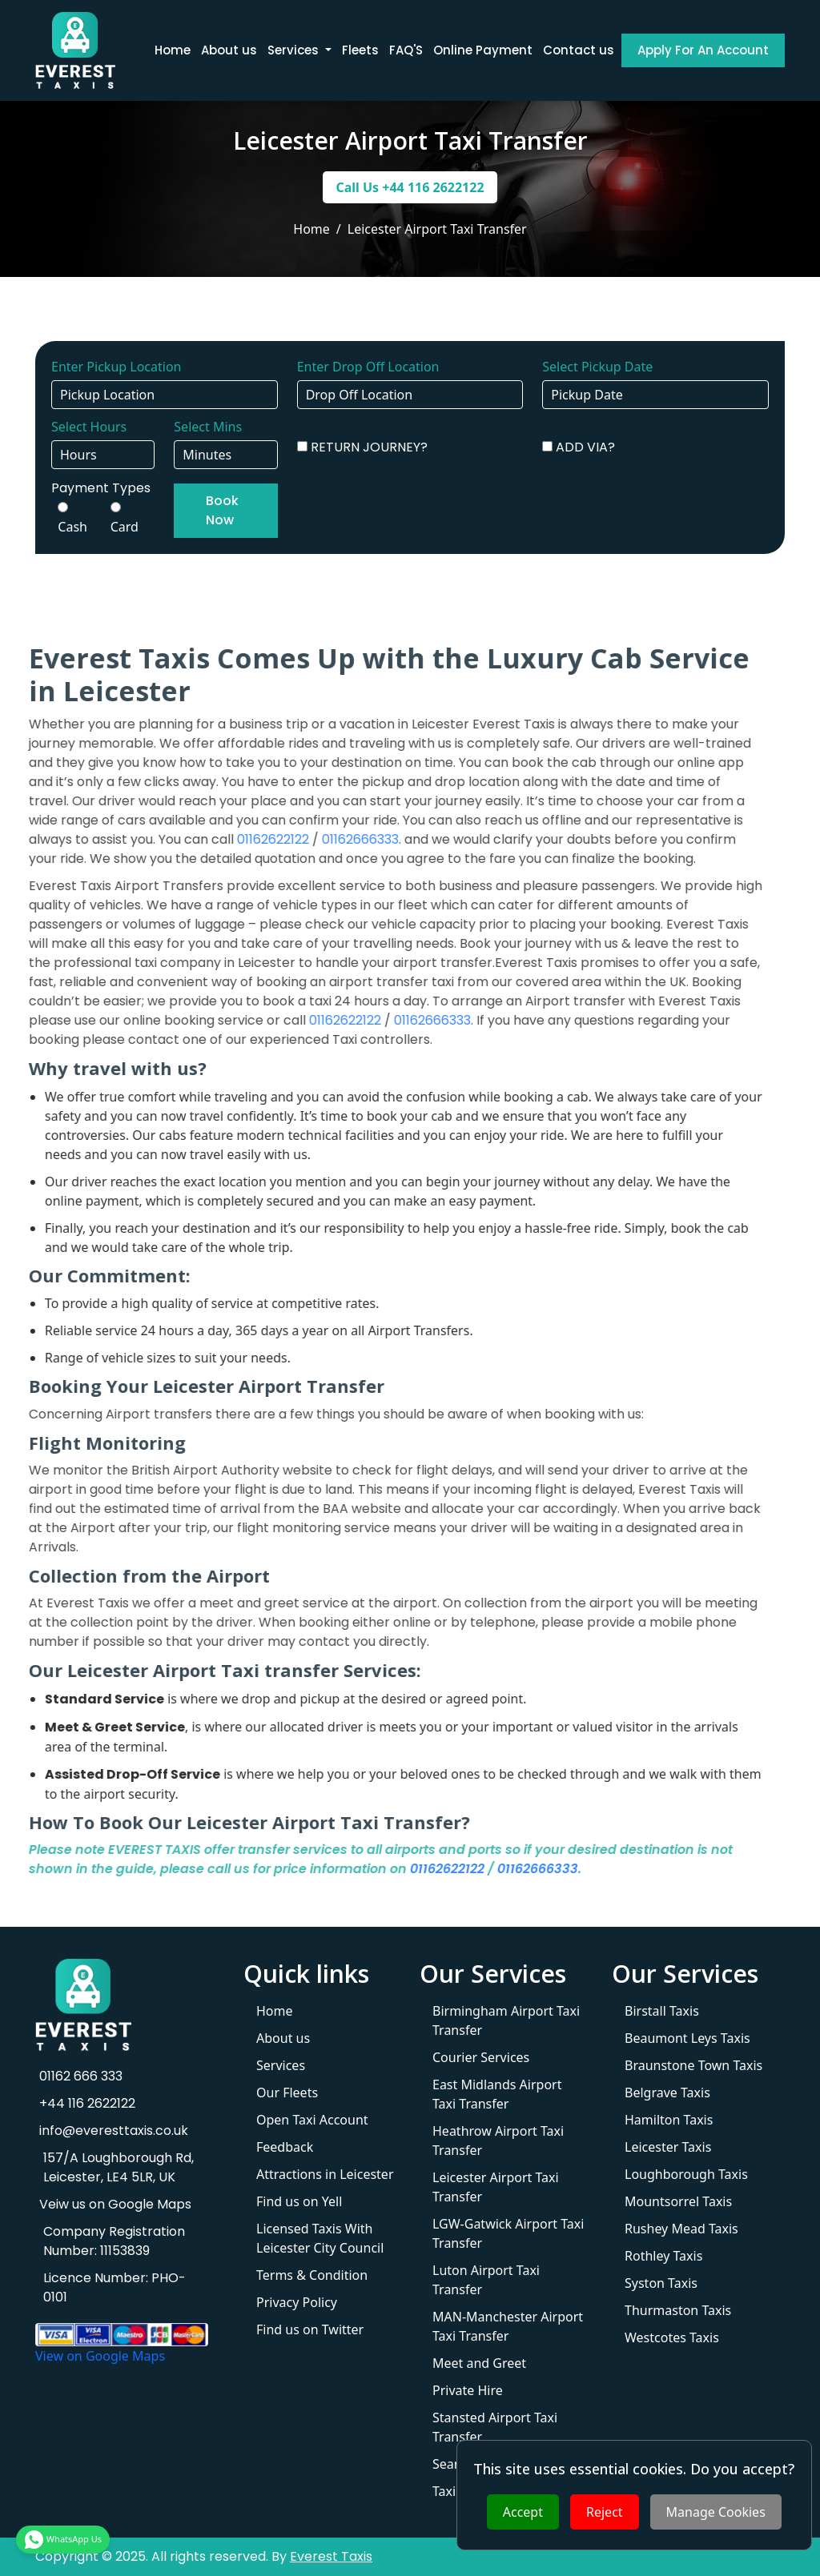  What do you see at coordinates (310, 2329) in the screenshot?
I see `Find us on Twitter` at bounding box center [310, 2329].